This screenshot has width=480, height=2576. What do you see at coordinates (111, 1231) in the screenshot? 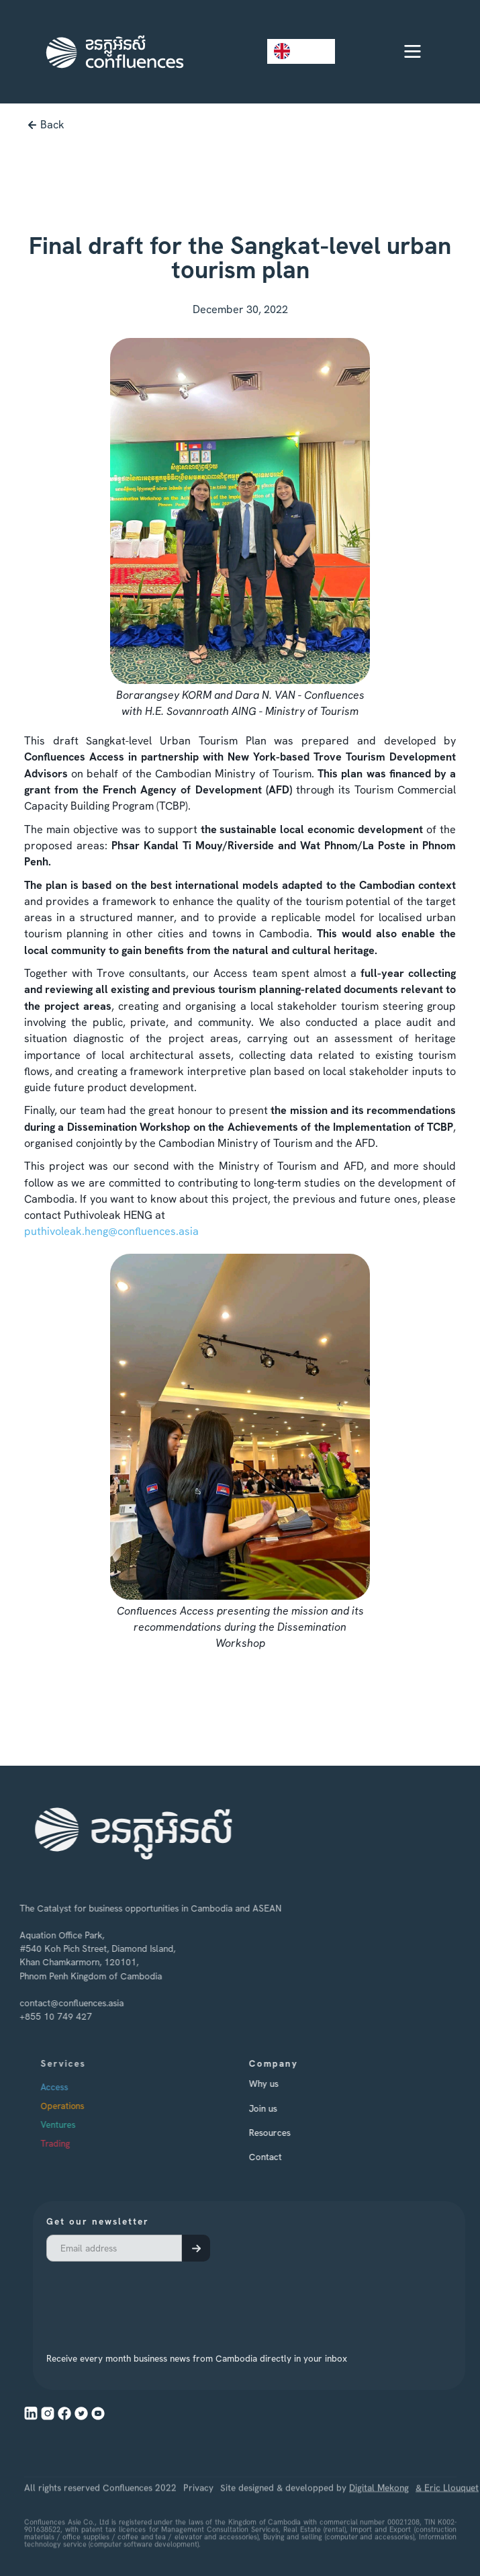
I see `puthivoleak.heng@confluences.asia` at bounding box center [111, 1231].